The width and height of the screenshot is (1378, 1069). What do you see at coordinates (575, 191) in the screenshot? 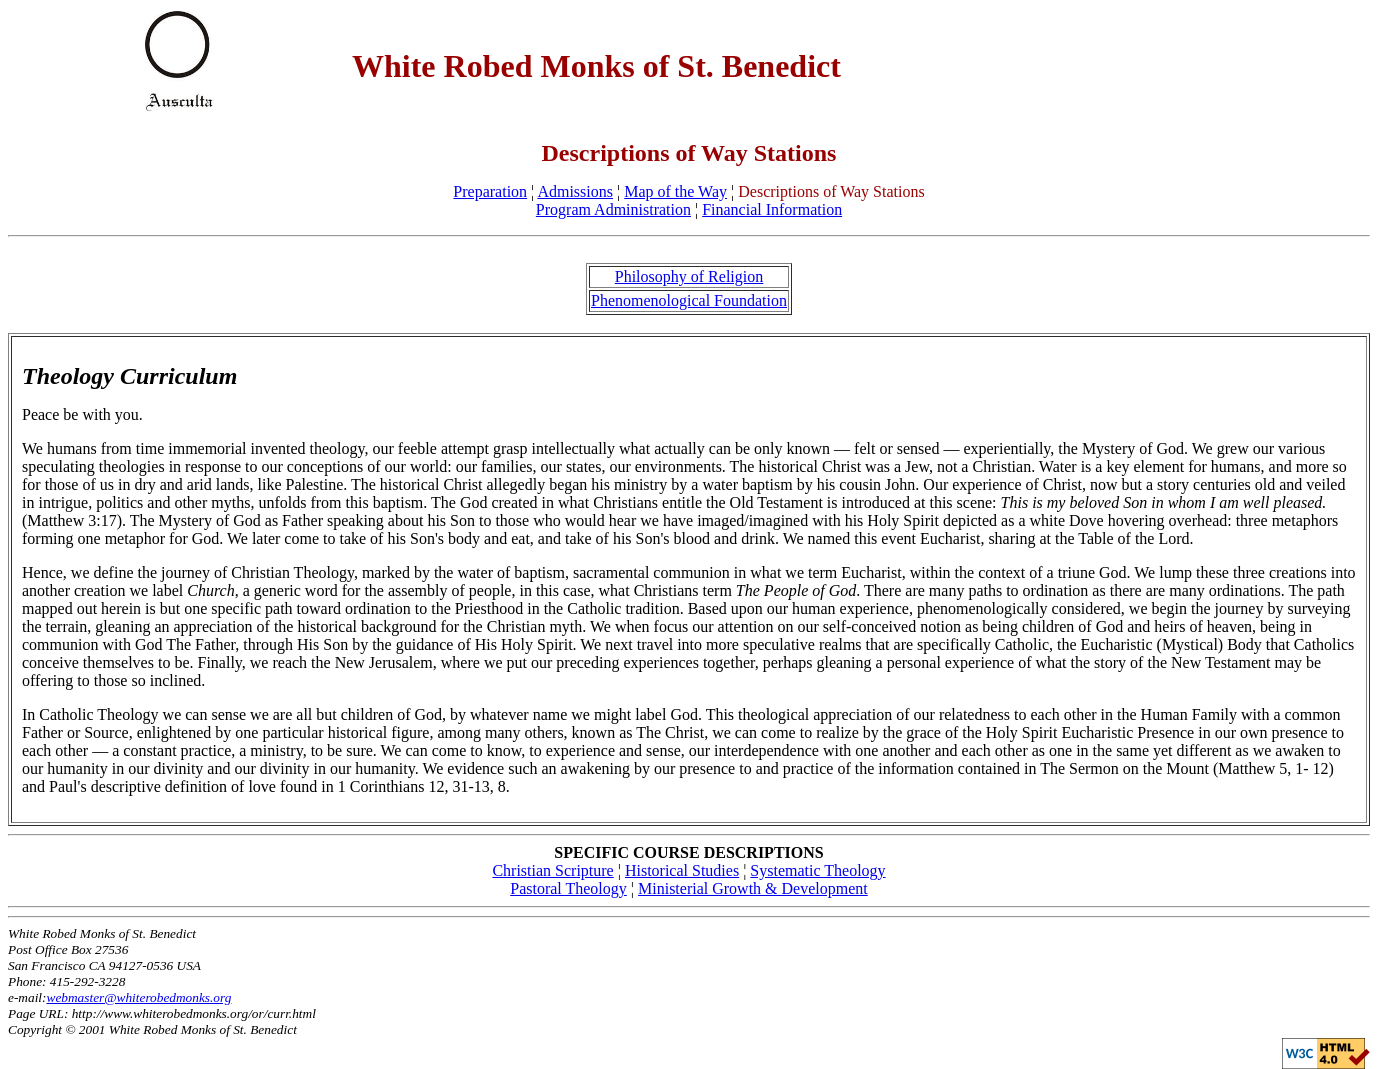
I see `Admissions` at bounding box center [575, 191].